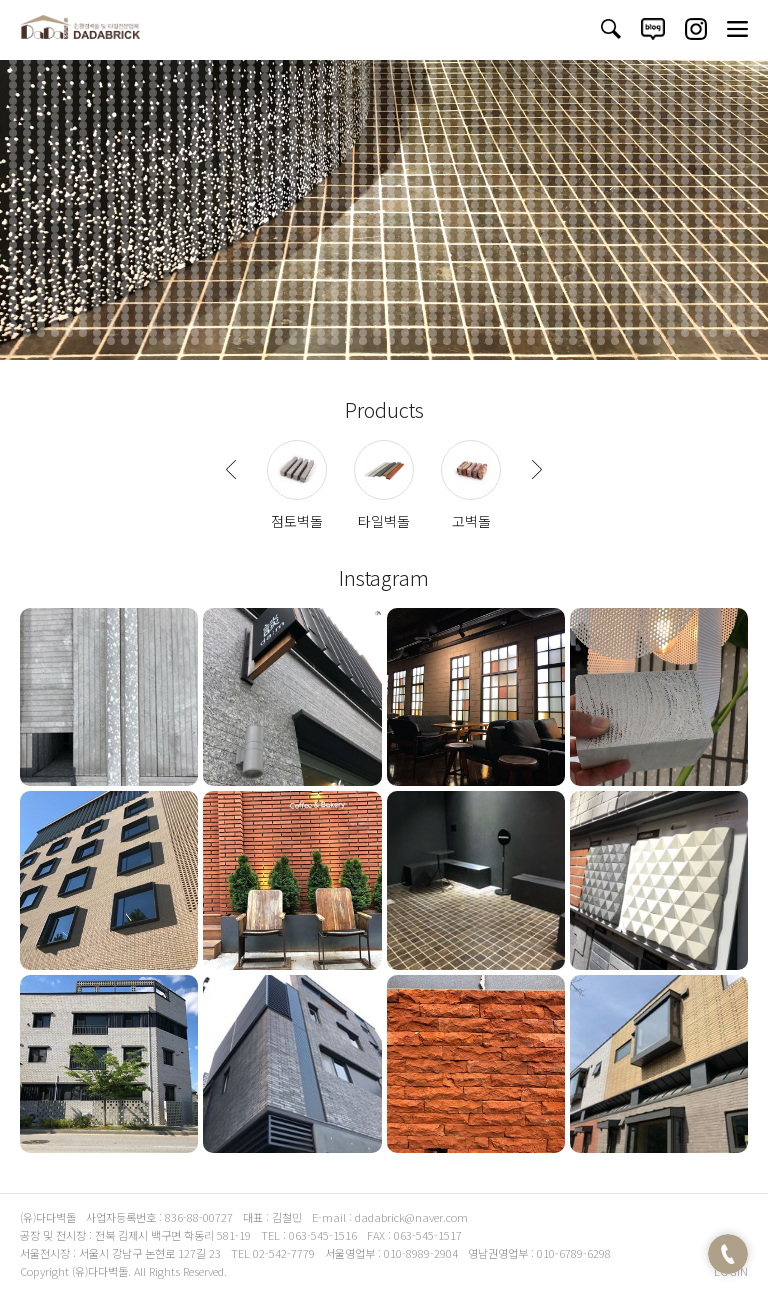 The image size is (768, 1294). Describe the element at coordinates (195, 261) in the screenshot. I see `1687` at that location.